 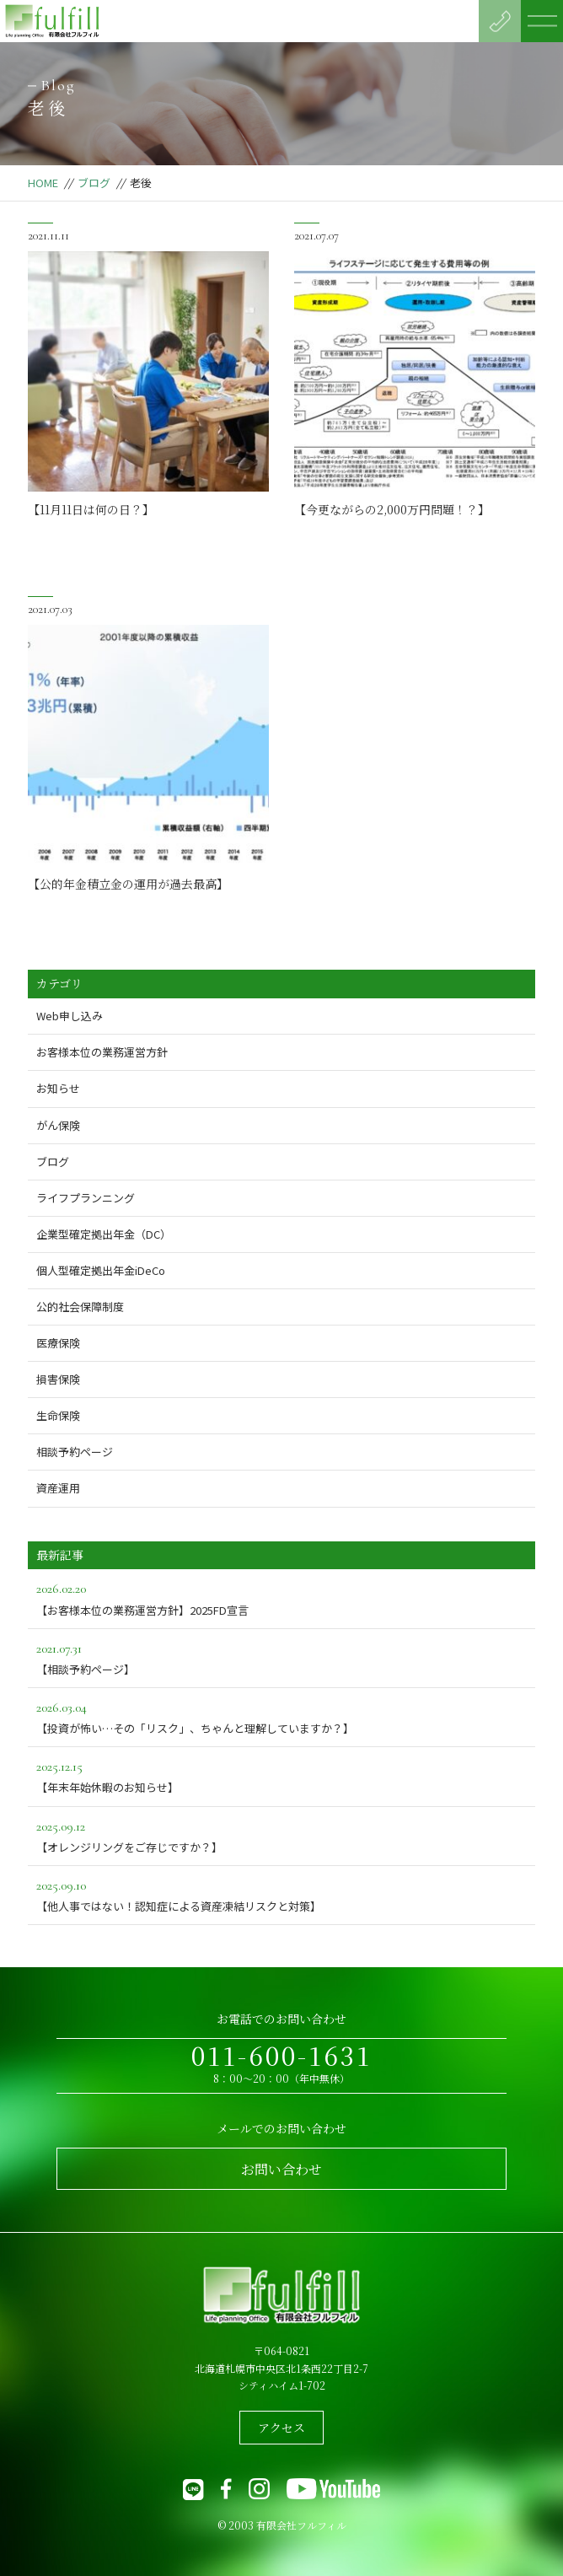 I want to click on 資産運用, so click(x=58, y=1488).